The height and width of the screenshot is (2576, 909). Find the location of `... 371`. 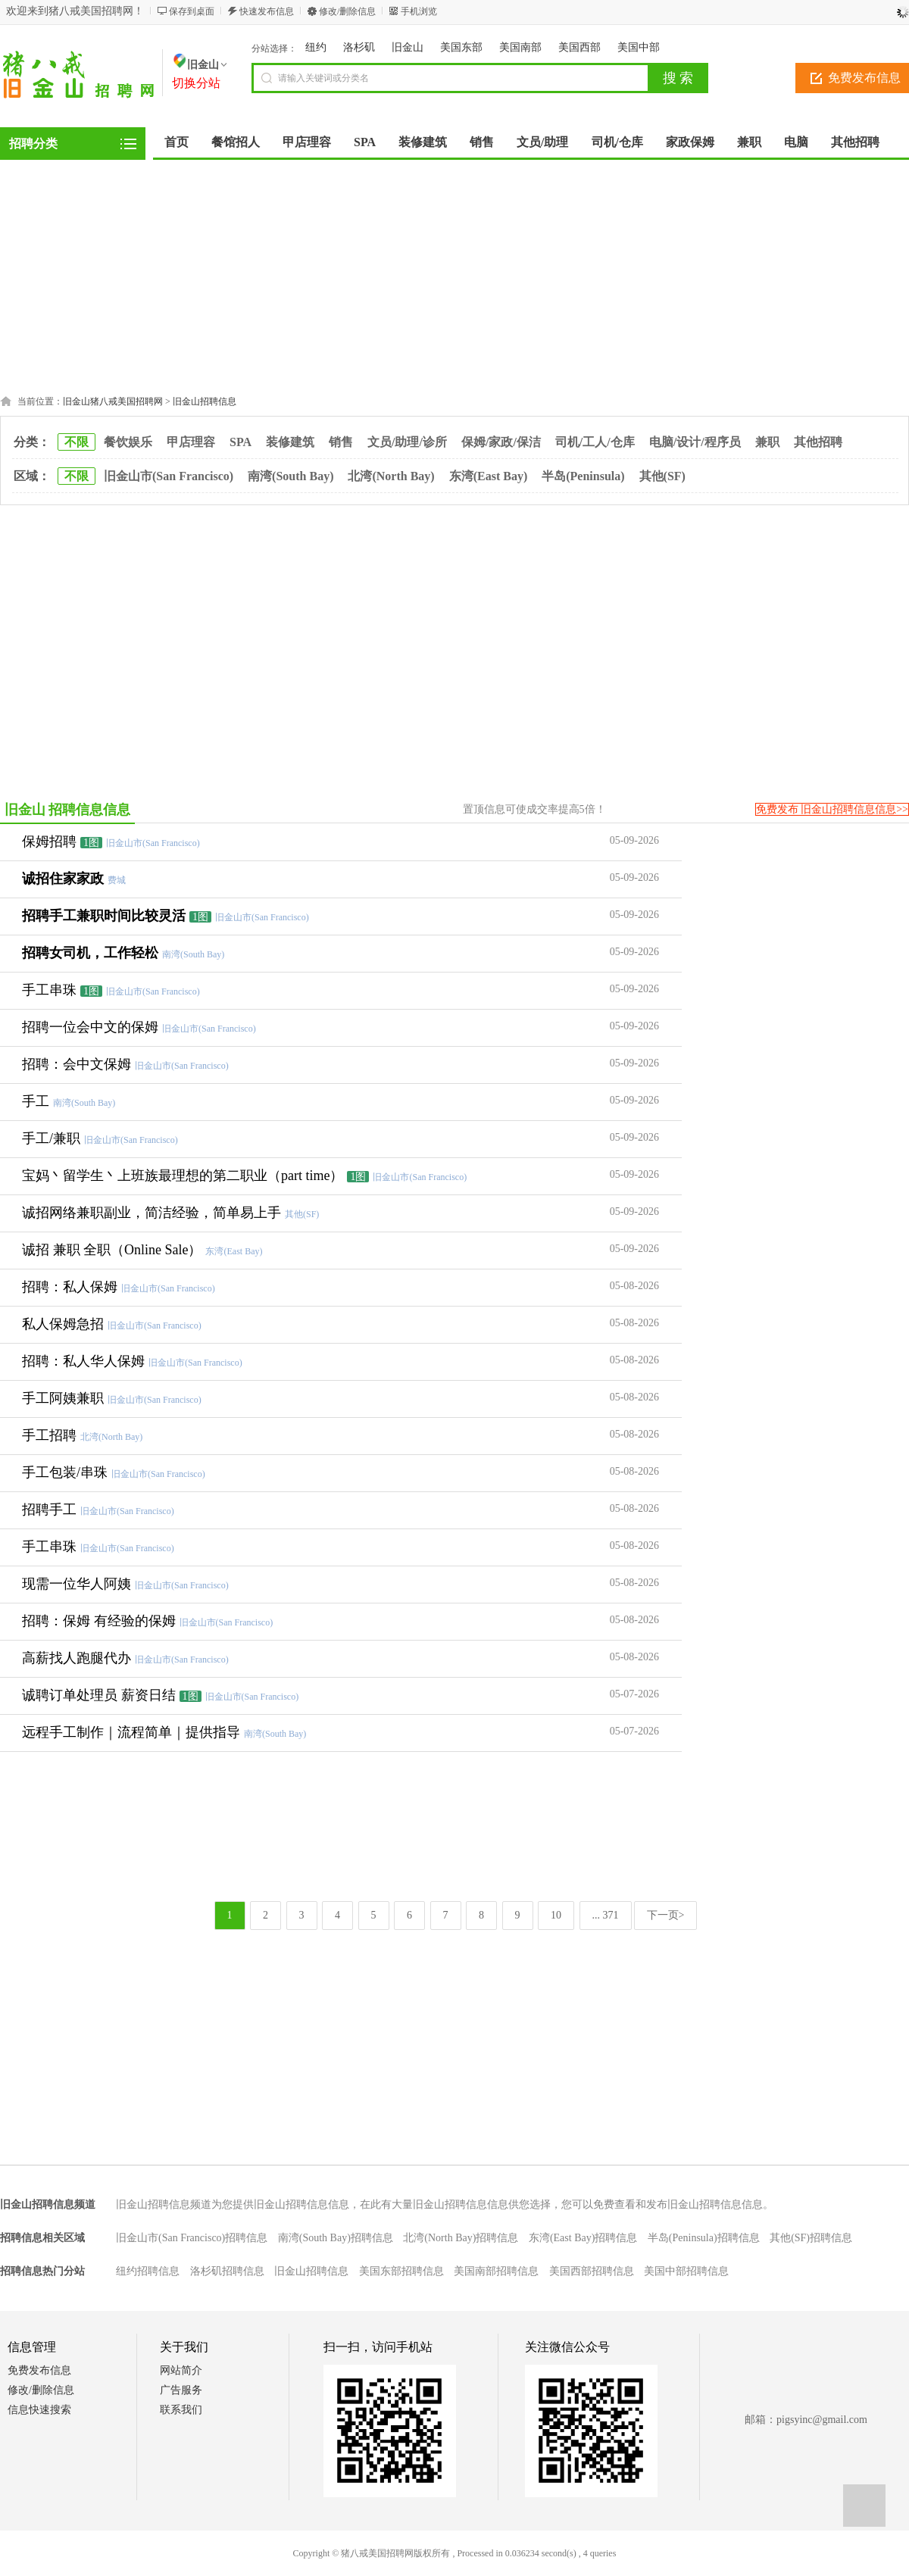

... 371 is located at coordinates (605, 1915).